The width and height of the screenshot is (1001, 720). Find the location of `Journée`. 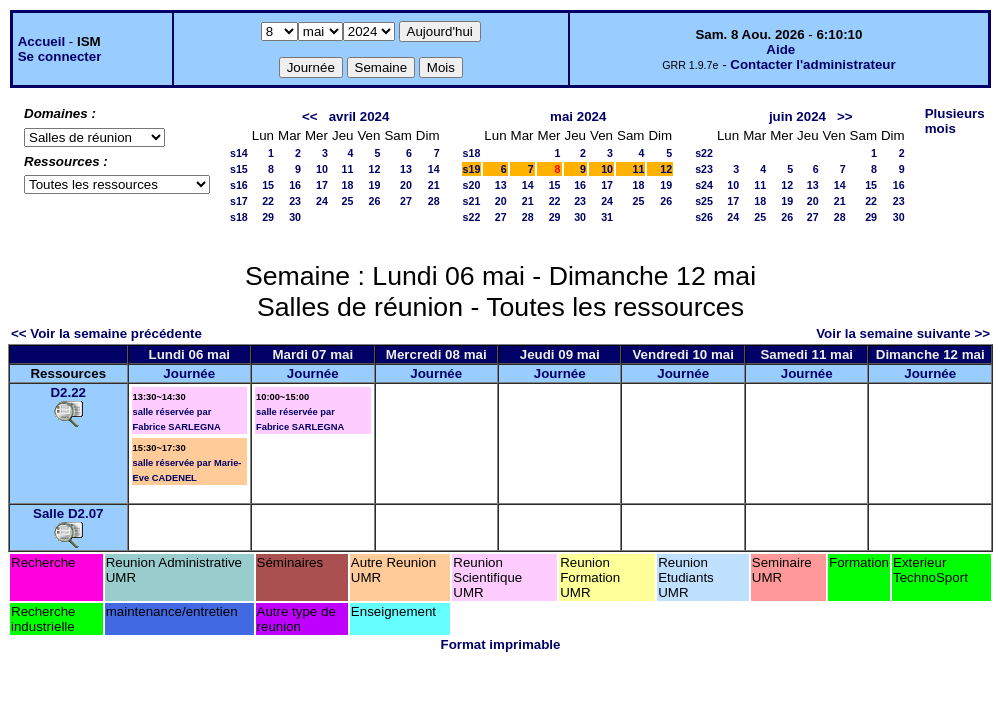

Journée is located at coordinates (189, 373).